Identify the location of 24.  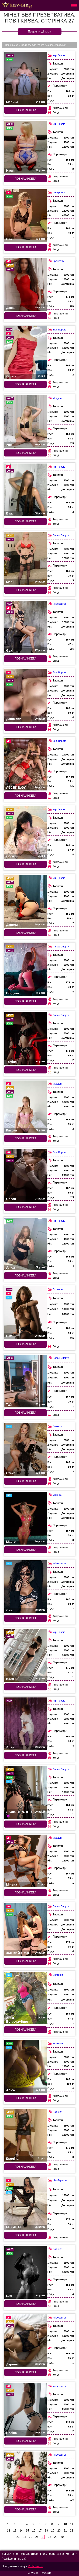
(24, 2536).